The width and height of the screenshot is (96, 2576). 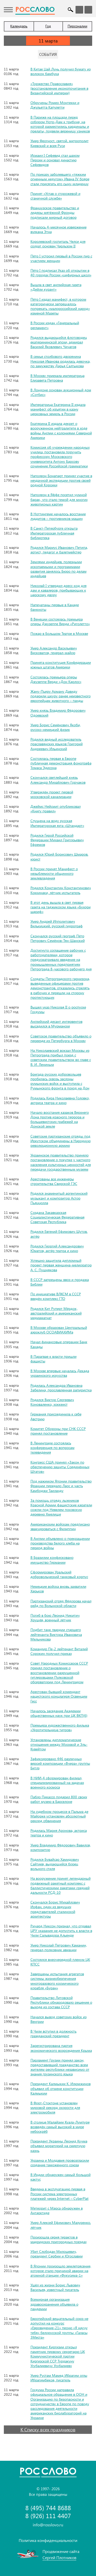 What do you see at coordinates (58, 2377) in the screenshot?
I see `Умер Рустам Мамед Ибрагим оглы Ибрагимбеков, писатель` at bounding box center [58, 2377].